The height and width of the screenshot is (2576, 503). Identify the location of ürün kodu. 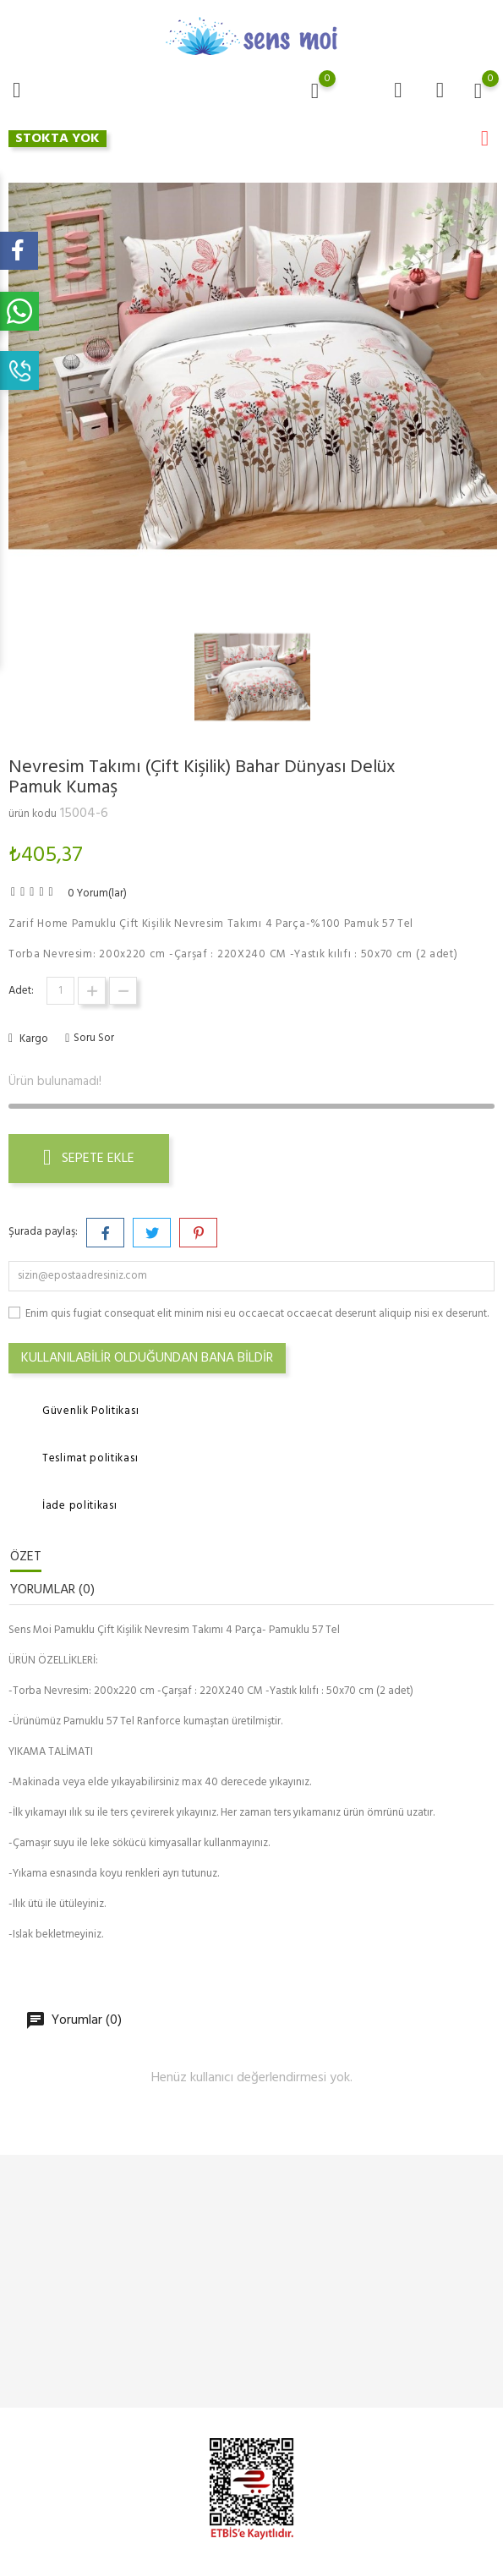
(32, 814).